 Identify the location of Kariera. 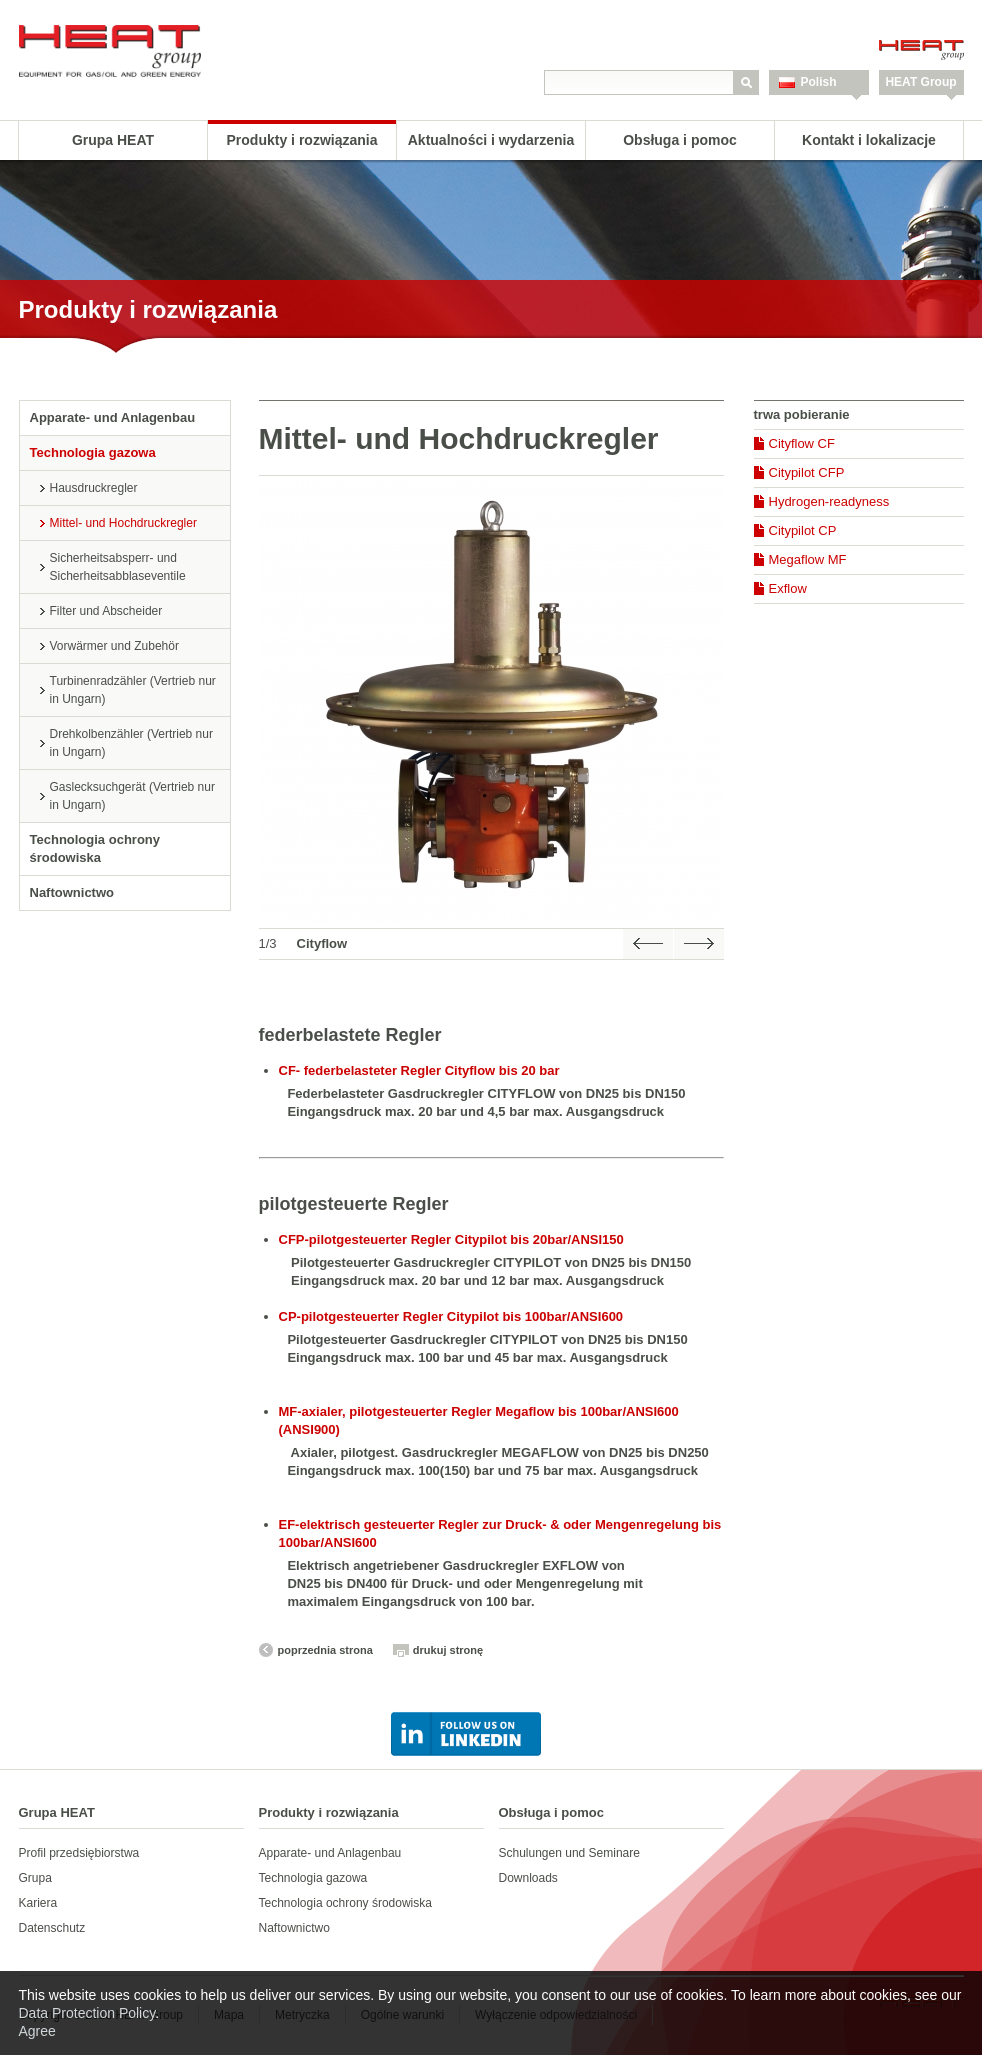
(38, 1903).